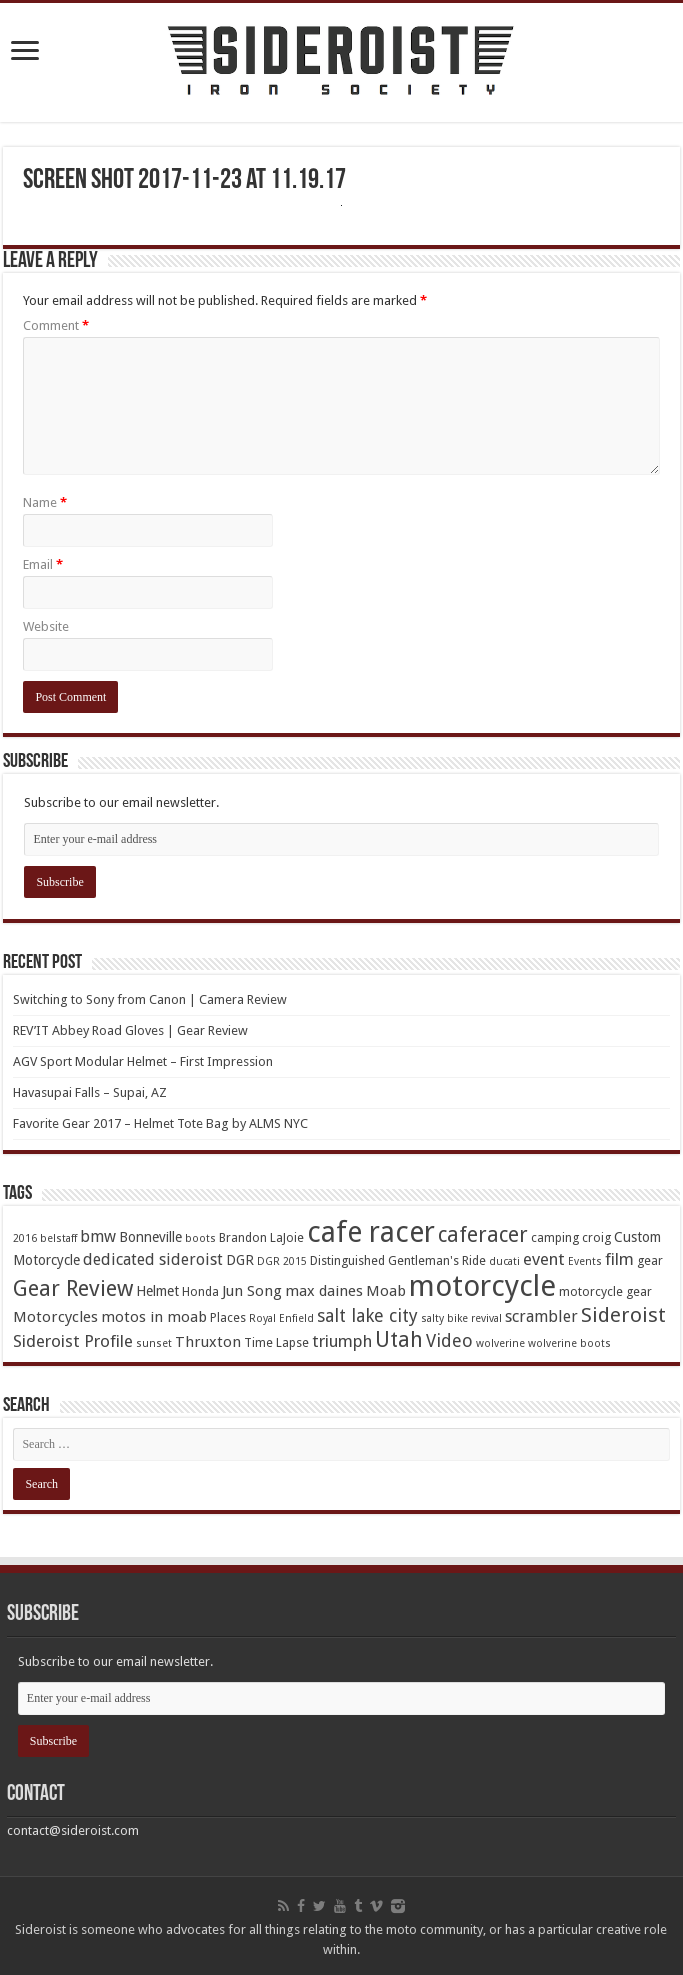 The height and width of the screenshot is (1975, 683). Describe the element at coordinates (150, 1237) in the screenshot. I see `Bonneville [Bonneville (5 items)]` at that location.